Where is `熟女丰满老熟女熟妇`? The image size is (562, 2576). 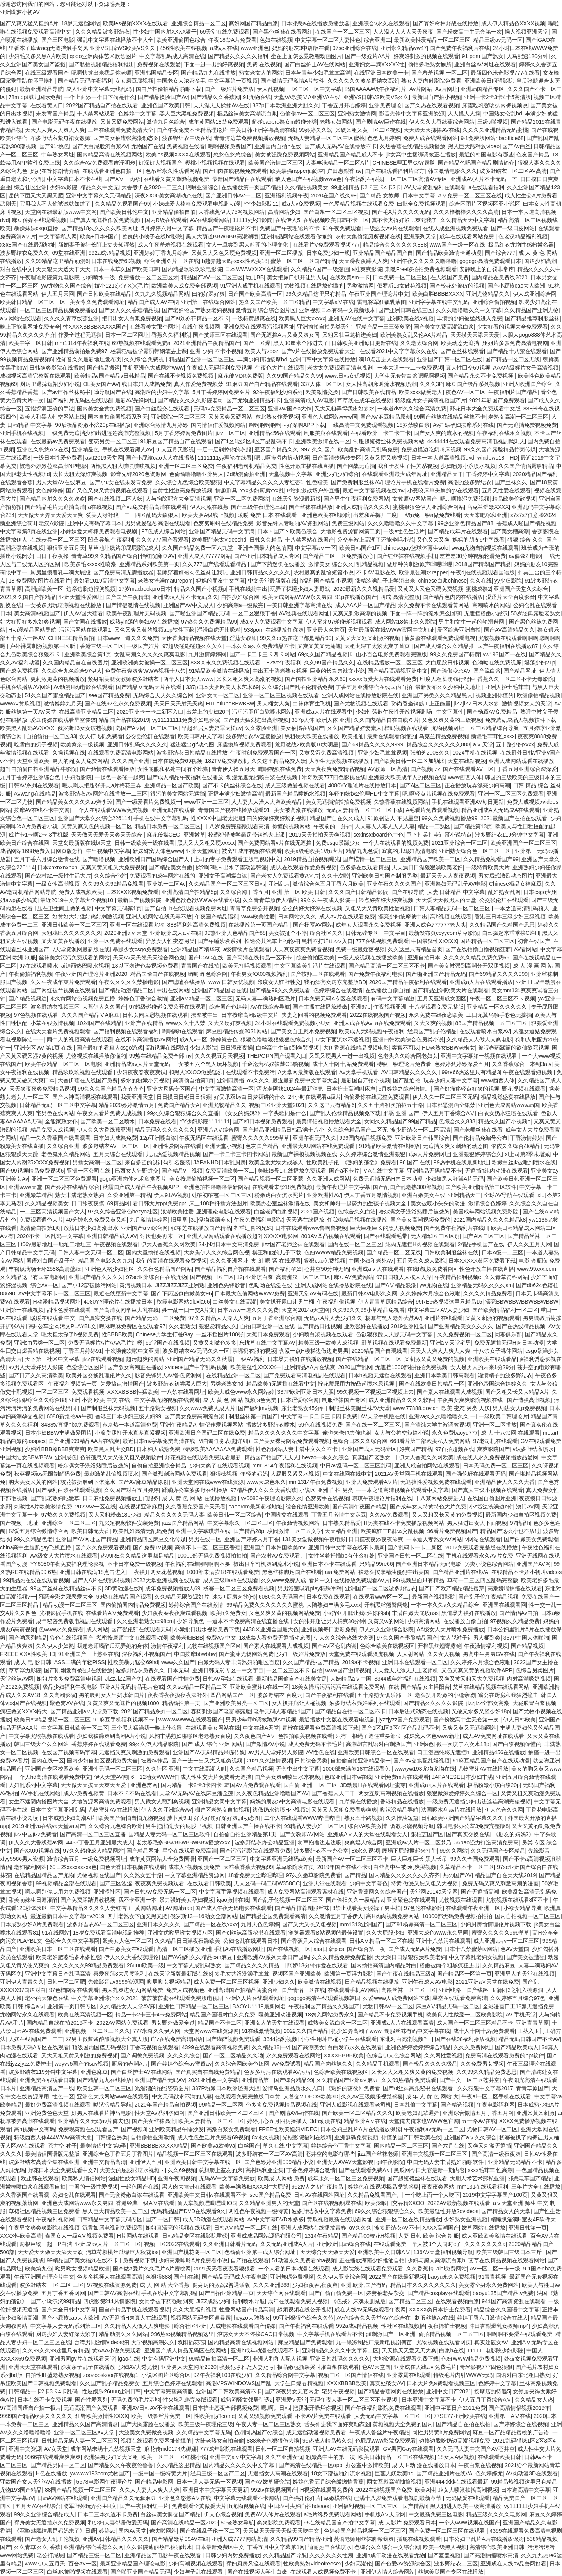 熟女丰满老熟女熟妇 is located at coordinates (79, 1195).